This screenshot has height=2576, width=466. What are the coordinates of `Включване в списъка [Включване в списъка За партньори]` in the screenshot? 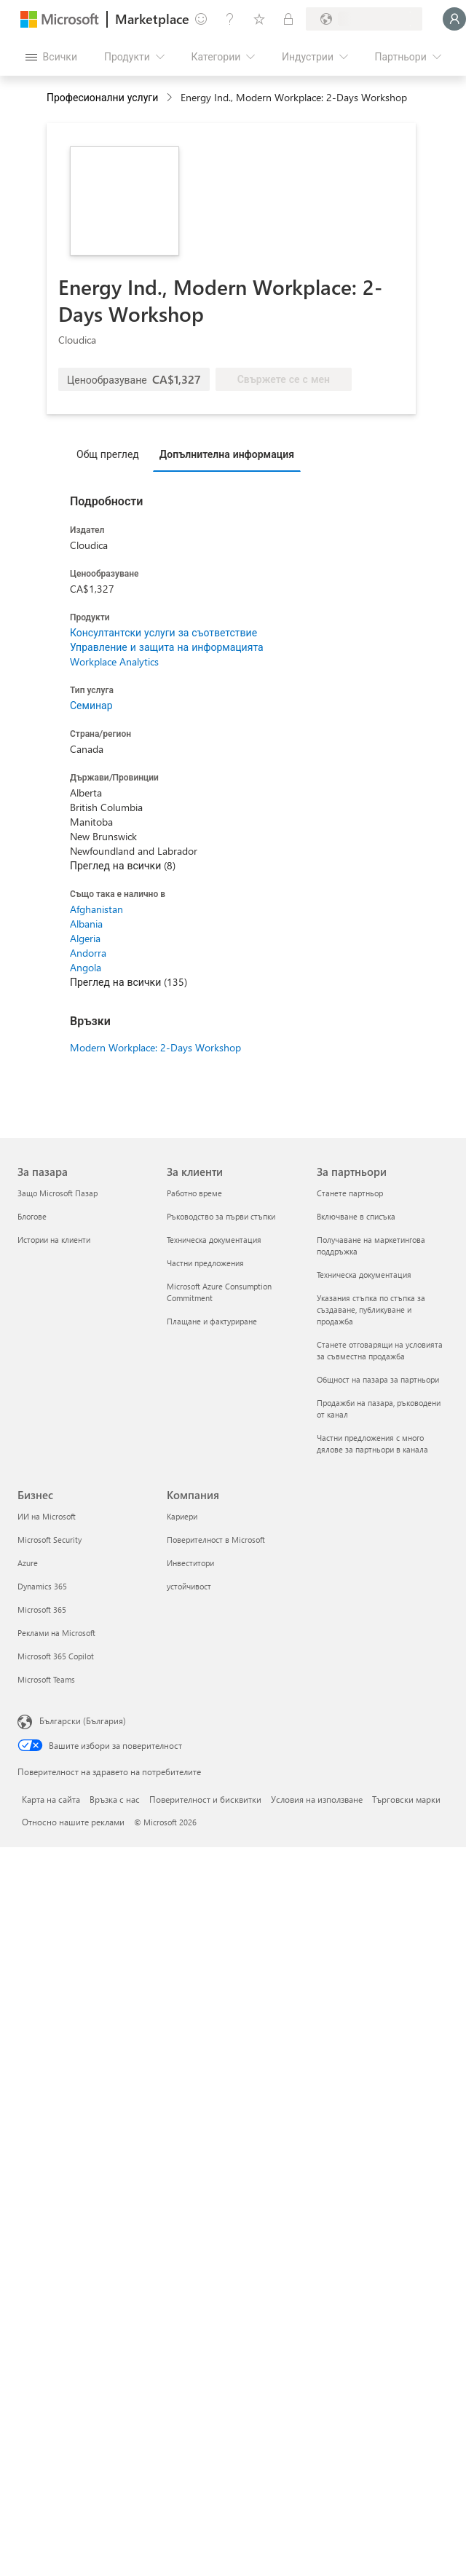 It's located at (356, 1216).